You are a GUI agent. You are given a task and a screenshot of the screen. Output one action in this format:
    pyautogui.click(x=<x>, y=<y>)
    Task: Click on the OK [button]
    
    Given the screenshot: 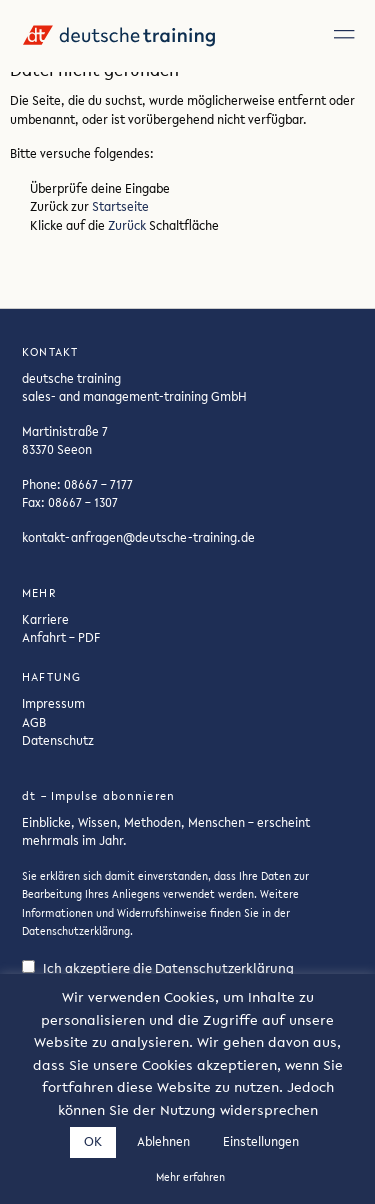 What is the action you would take?
    pyautogui.click(x=93, y=1141)
    